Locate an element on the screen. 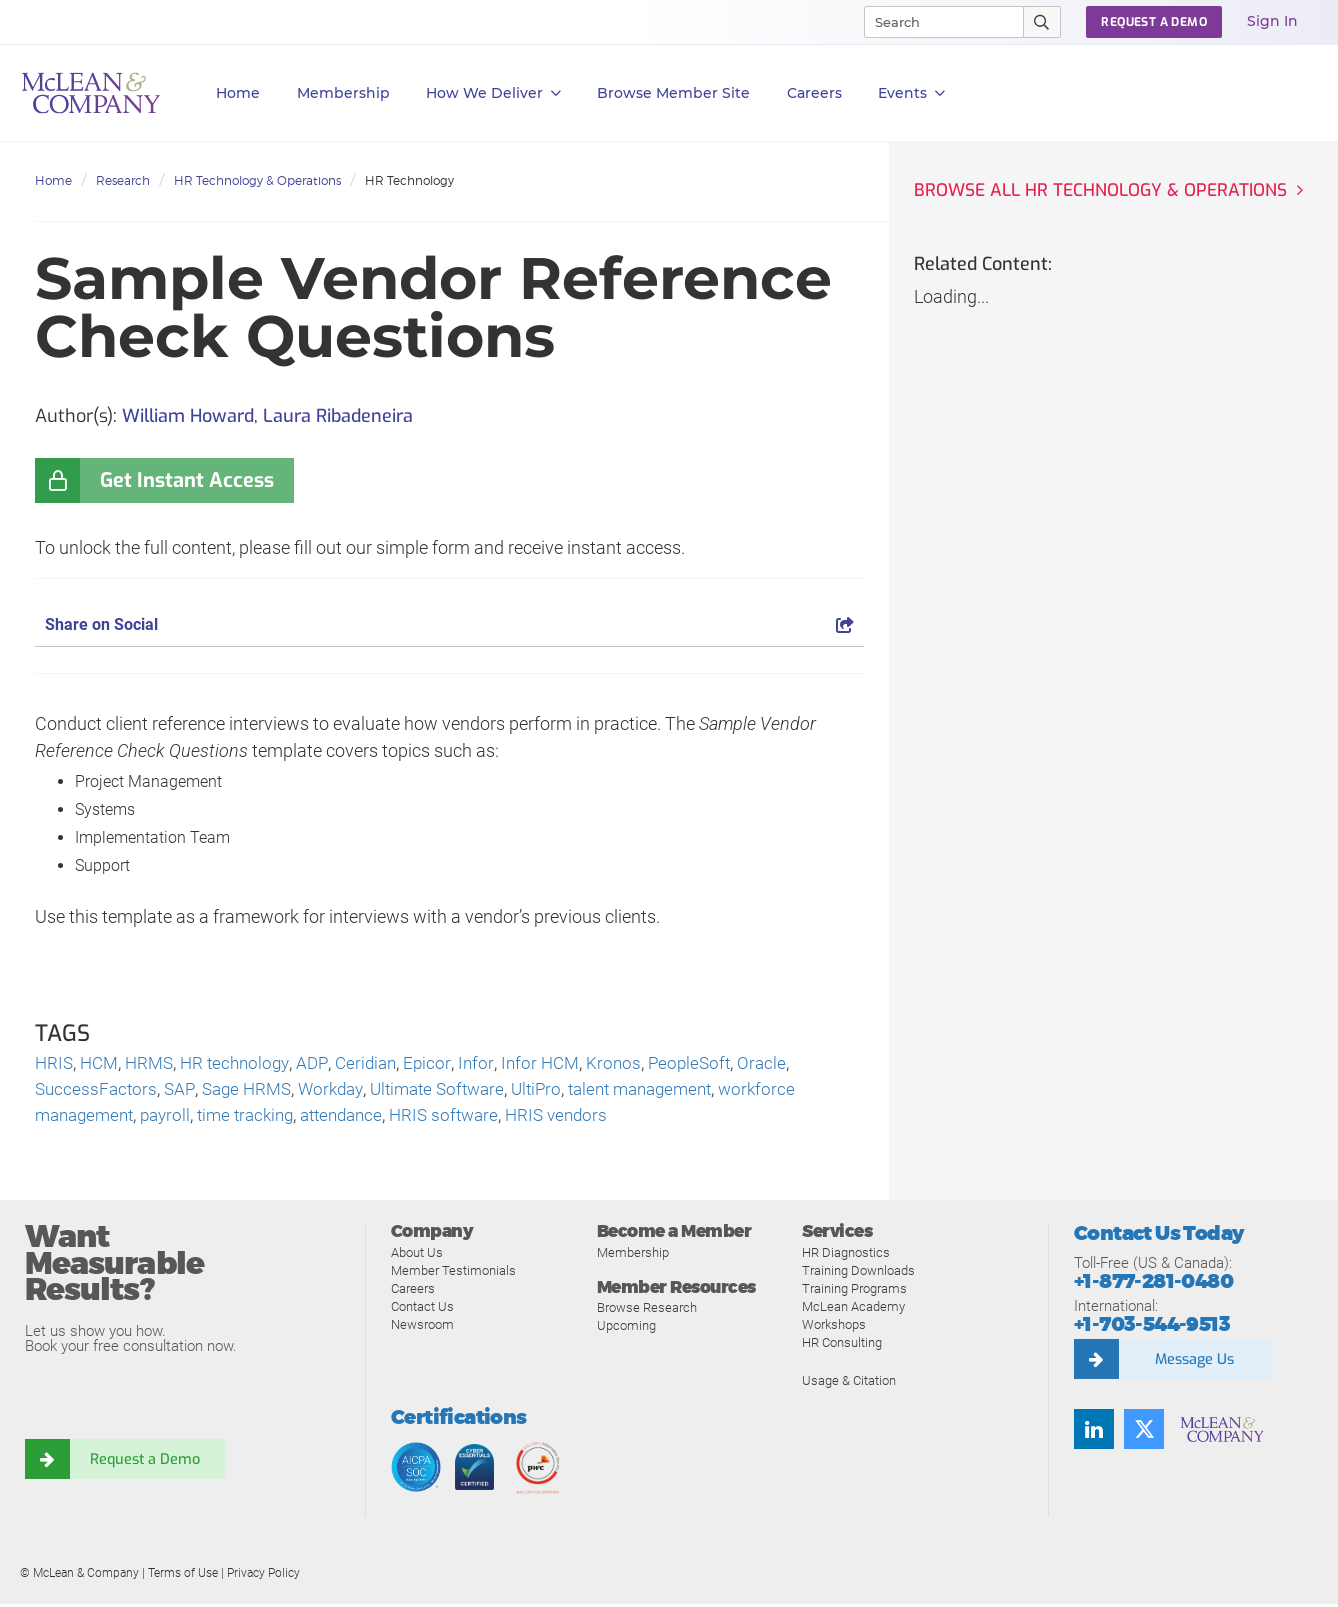 This screenshot has width=1338, height=1607. Contact Us is located at coordinates (422, 1309).